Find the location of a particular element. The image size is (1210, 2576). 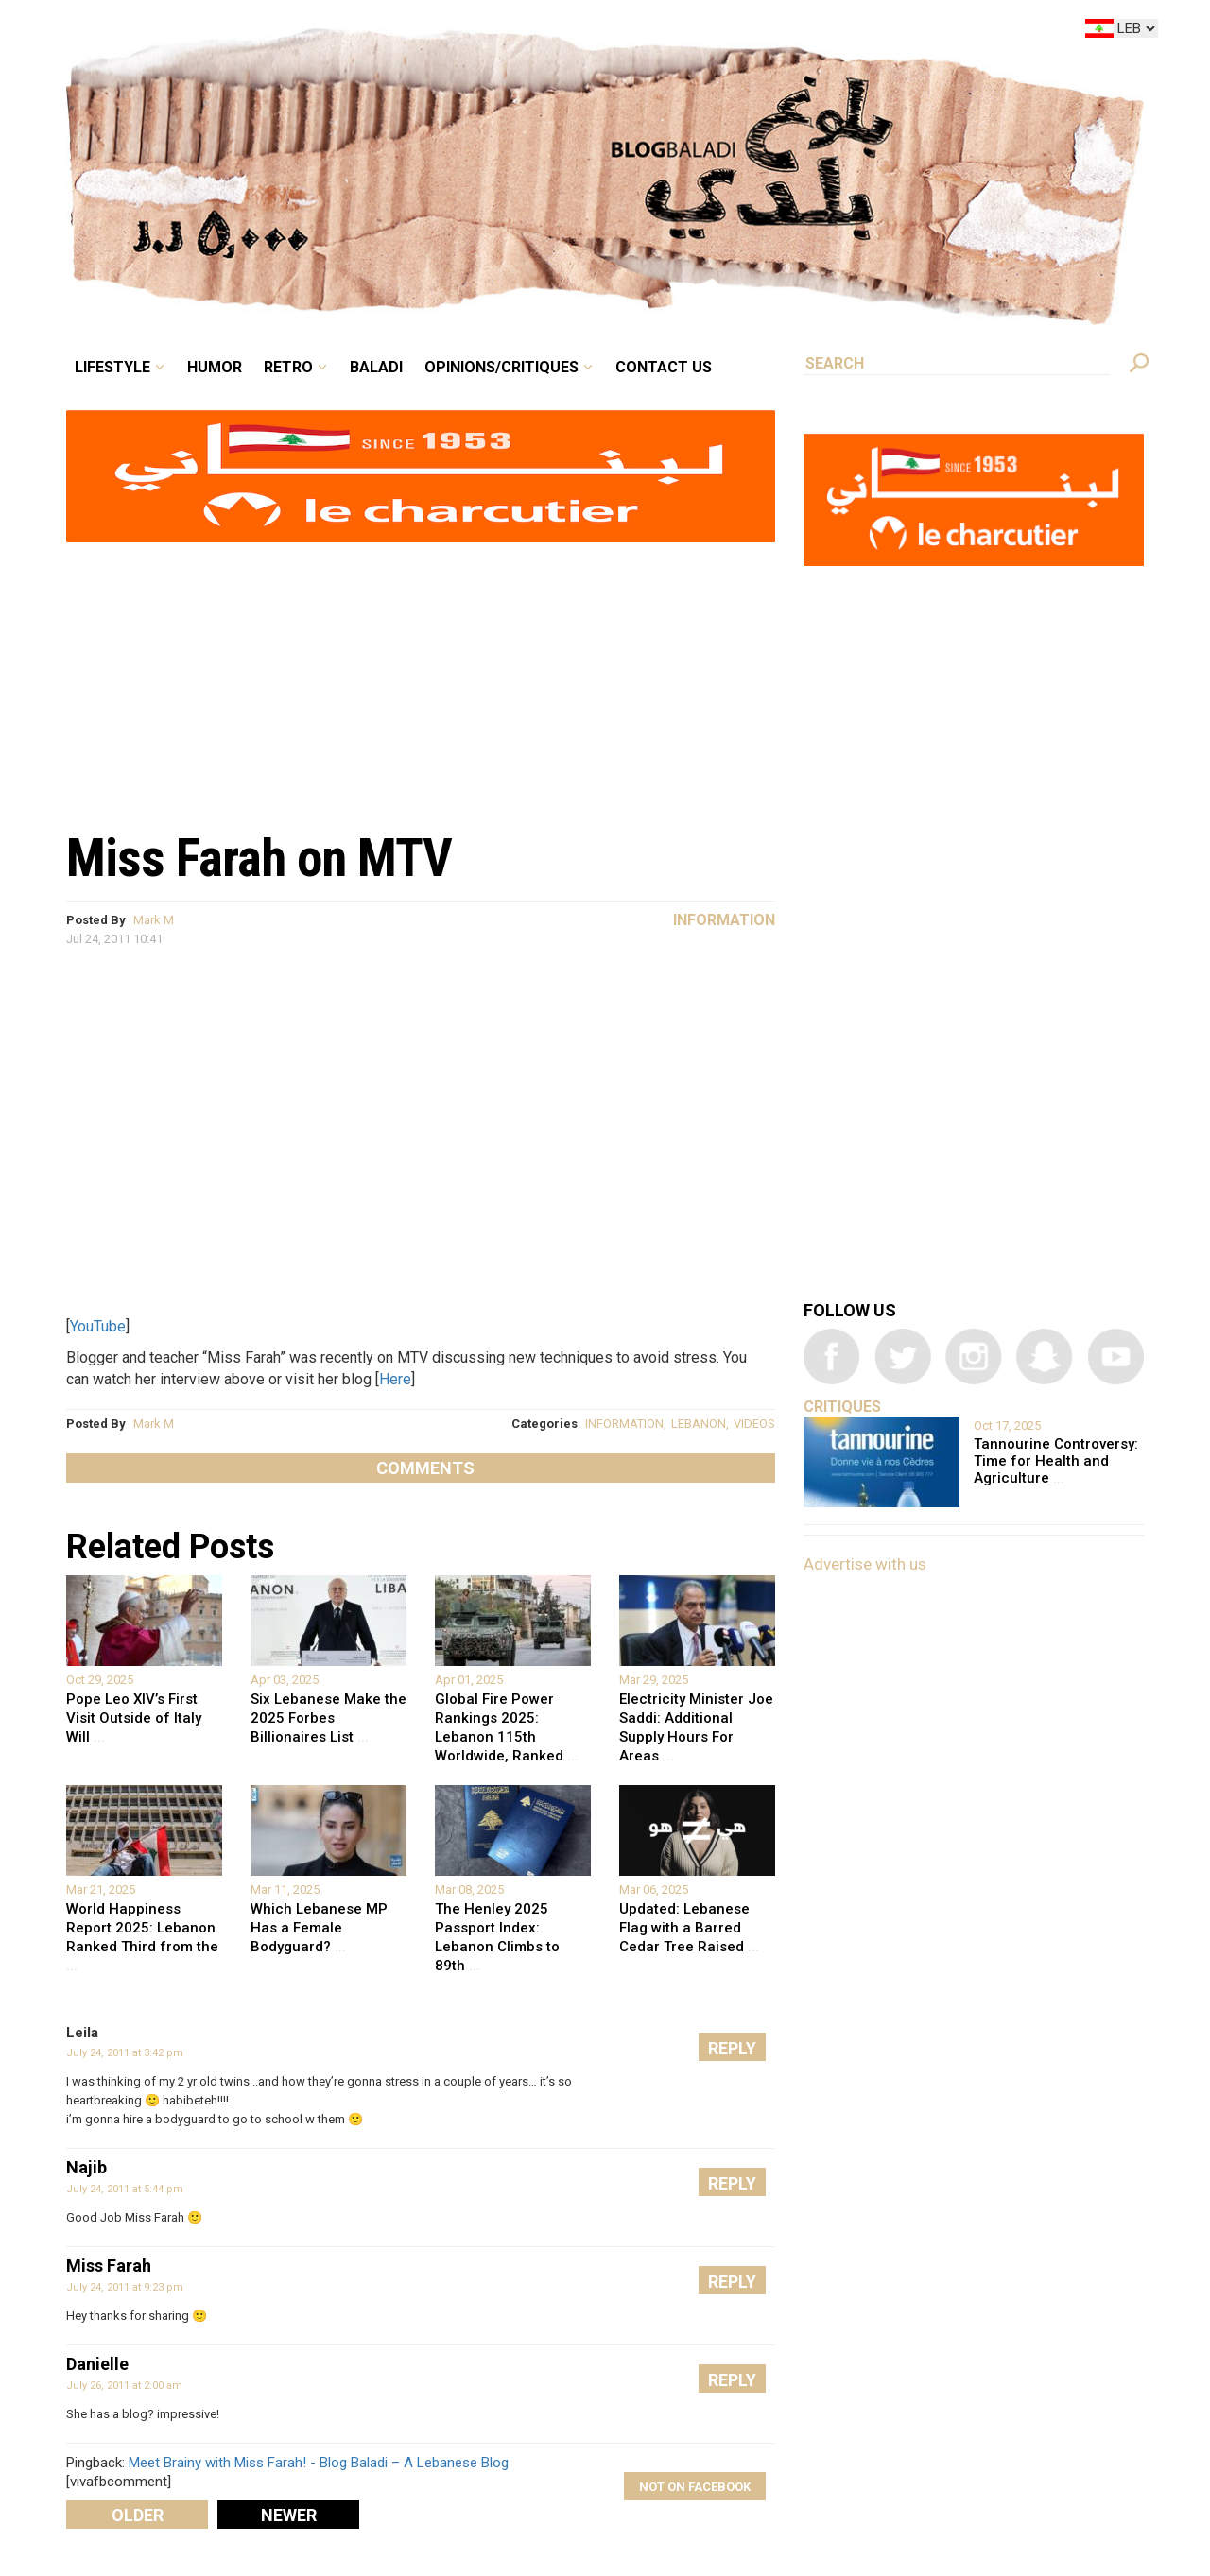

Reply [Reply to Leila] is located at coordinates (732, 2048).